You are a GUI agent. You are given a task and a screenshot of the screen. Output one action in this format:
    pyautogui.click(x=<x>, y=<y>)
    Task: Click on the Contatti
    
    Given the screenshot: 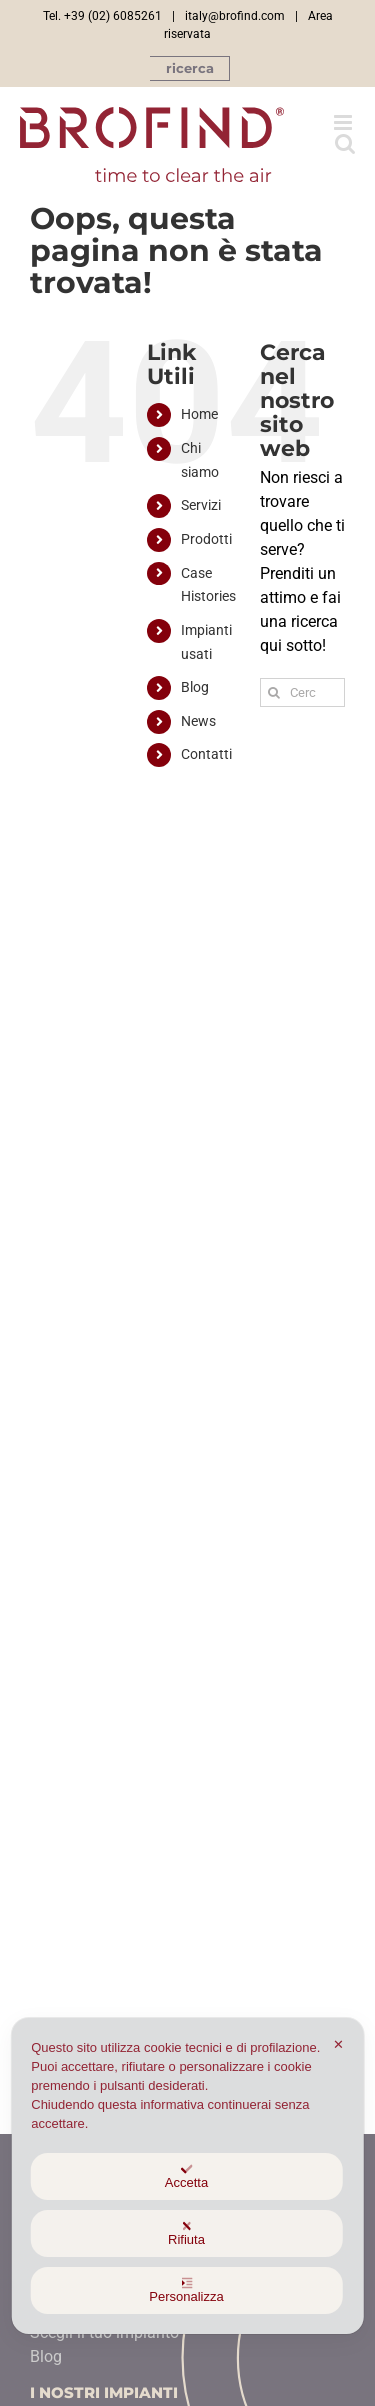 What is the action you would take?
    pyautogui.click(x=206, y=754)
    